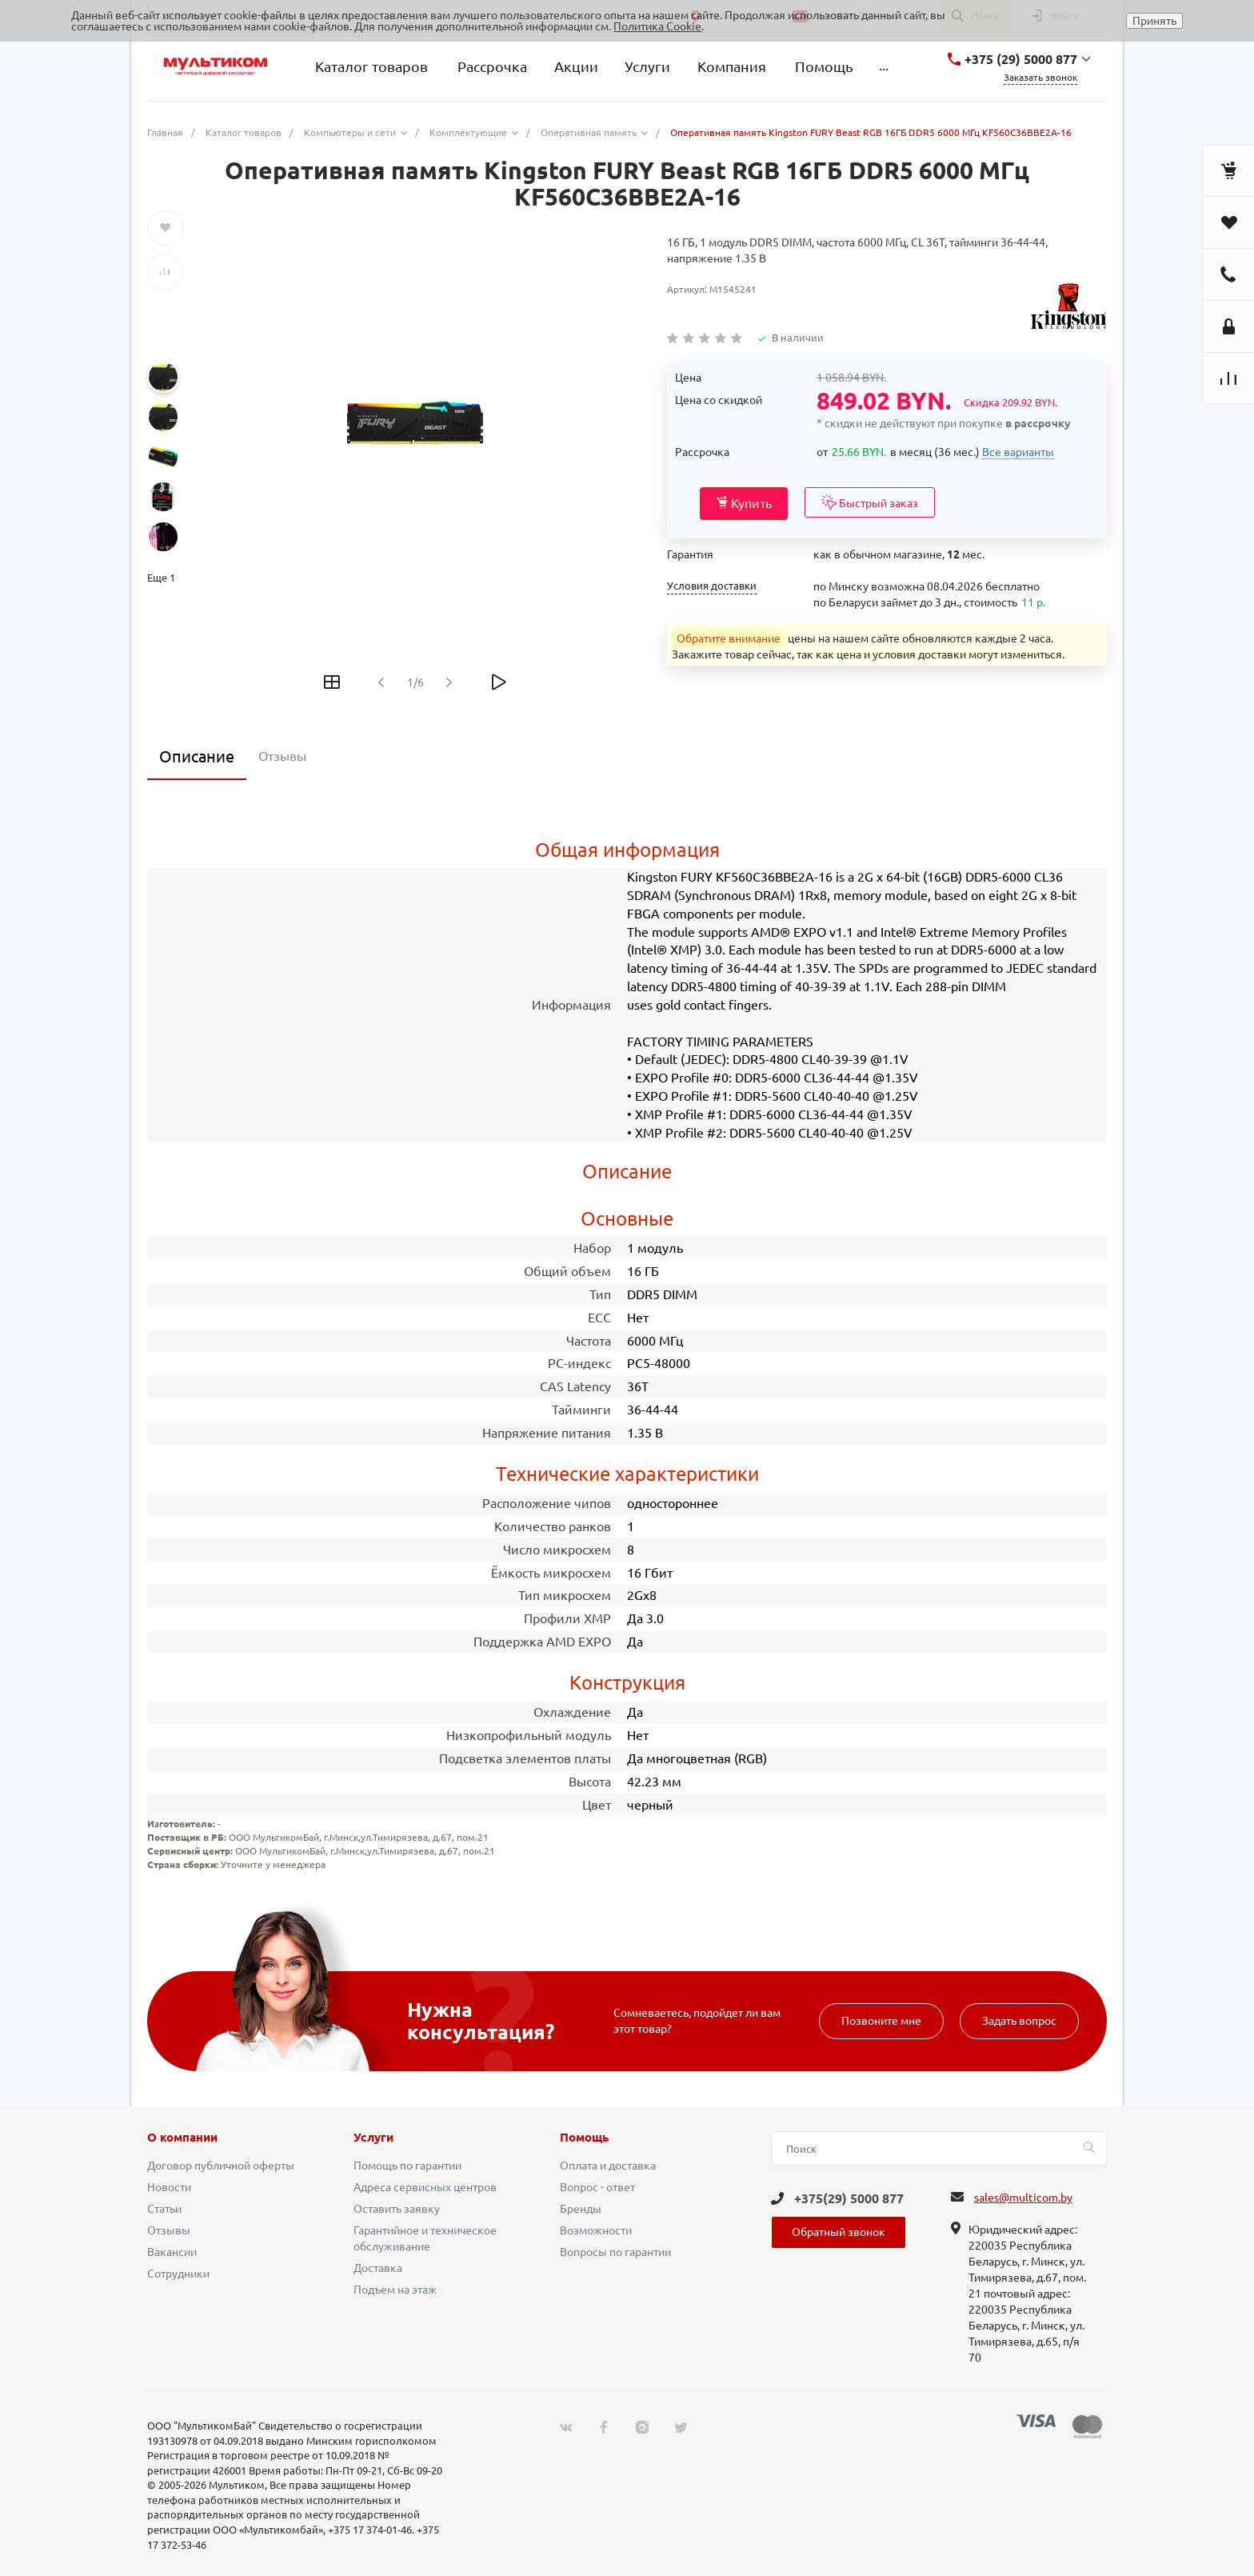 The image size is (1254, 2576). Describe the element at coordinates (1018, 452) in the screenshot. I see `Все варианты` at that location.